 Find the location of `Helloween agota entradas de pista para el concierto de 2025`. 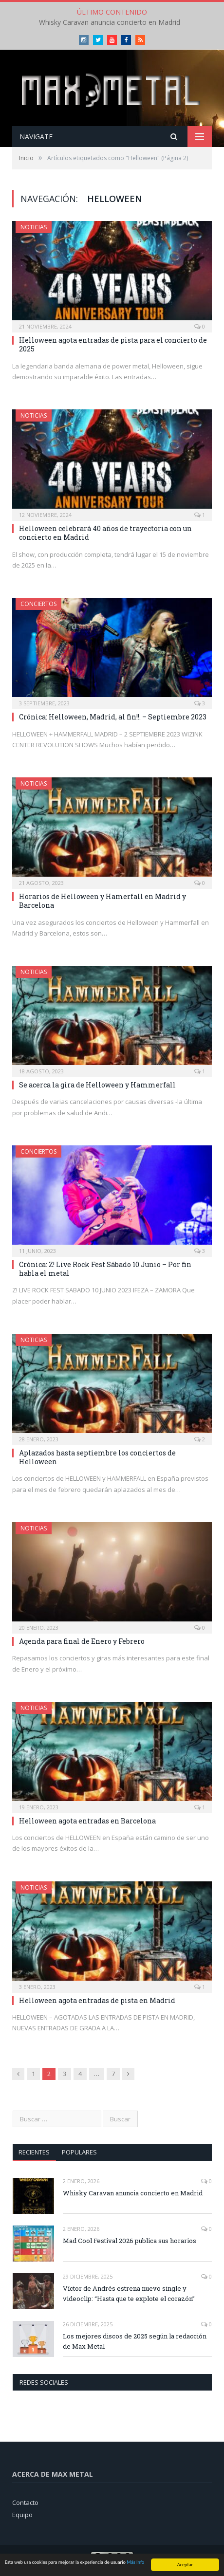

Helloween agota entradas de pista para el concierto de 2025 is located at coordinates (113, 344).